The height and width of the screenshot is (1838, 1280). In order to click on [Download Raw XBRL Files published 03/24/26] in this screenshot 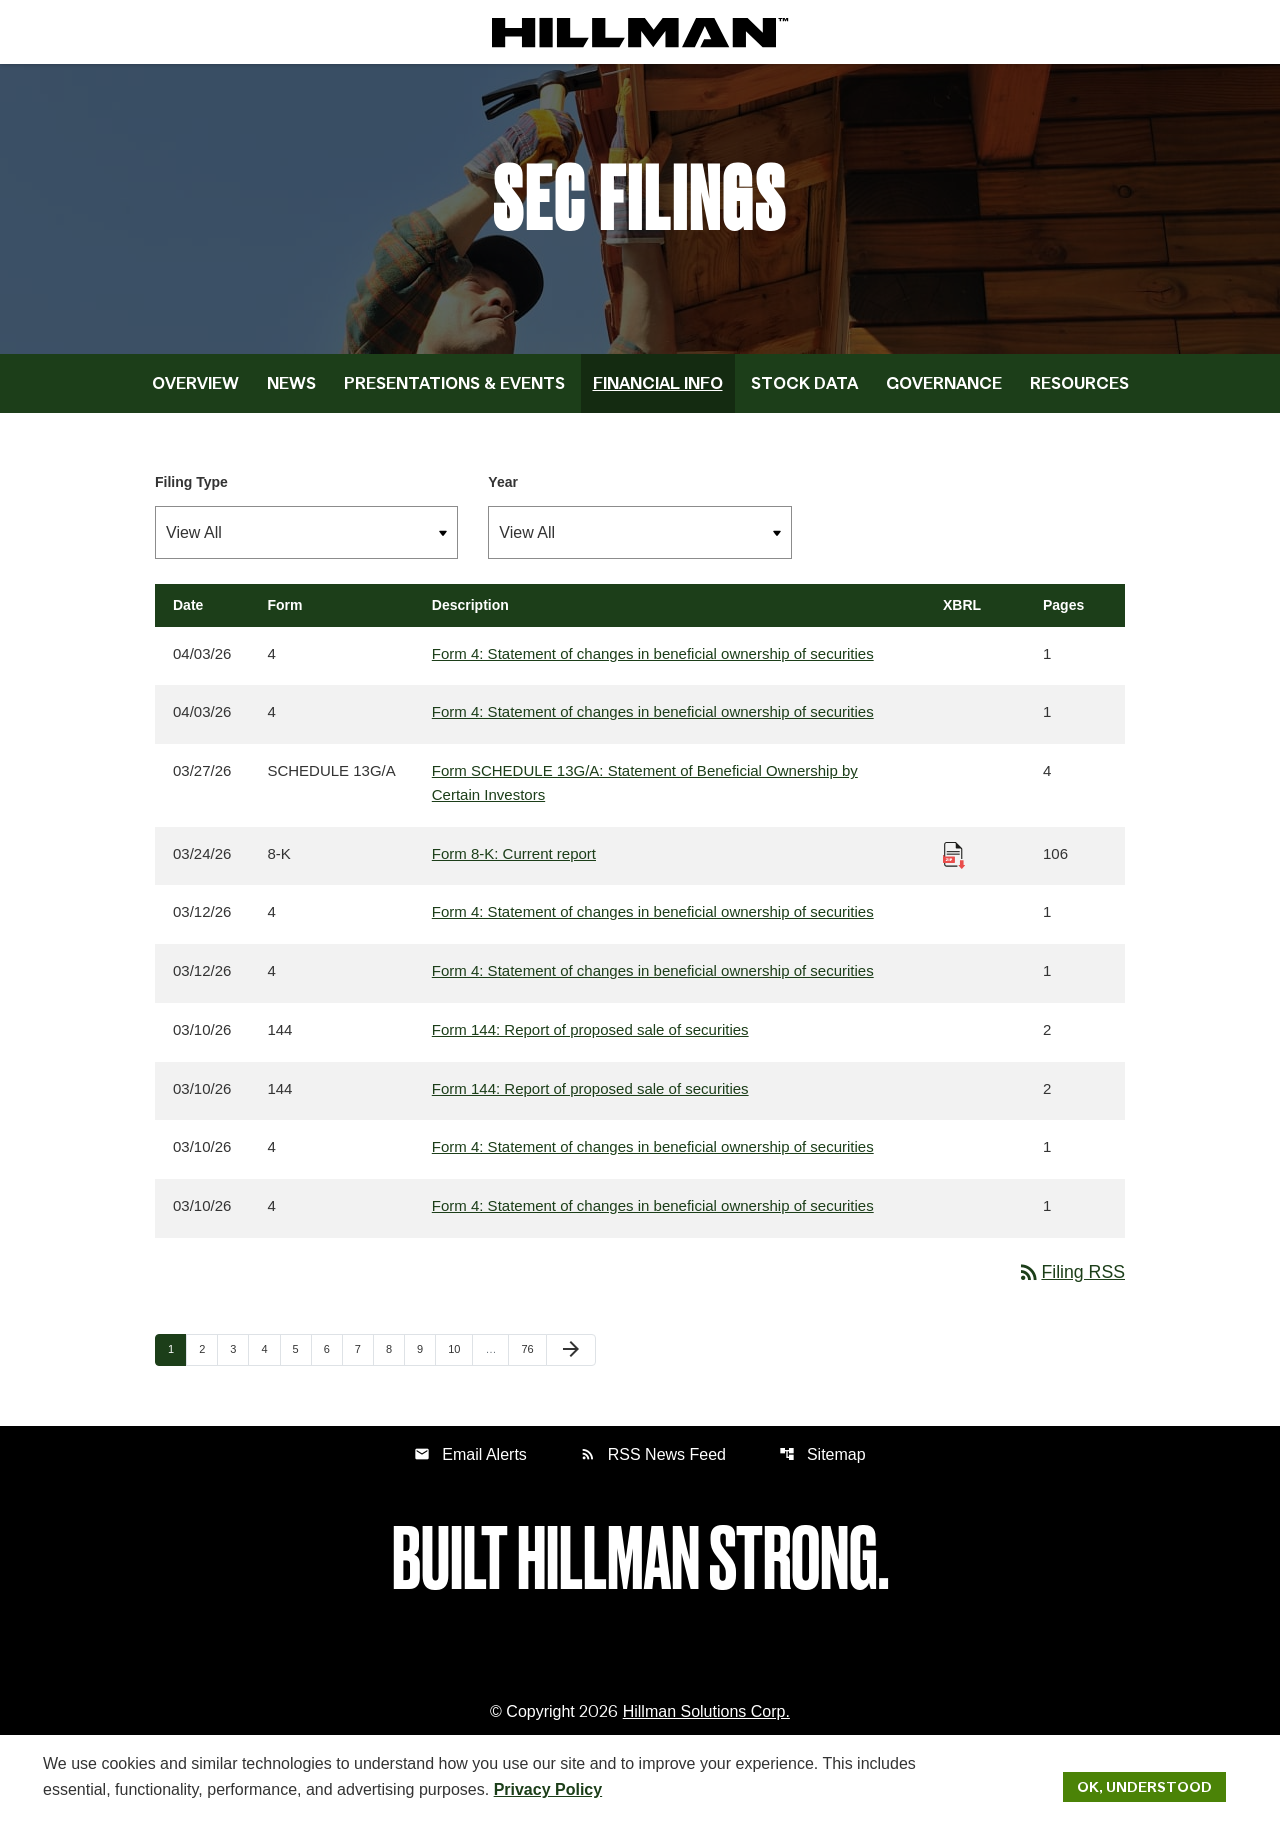, I will do `click(954, 864)`.